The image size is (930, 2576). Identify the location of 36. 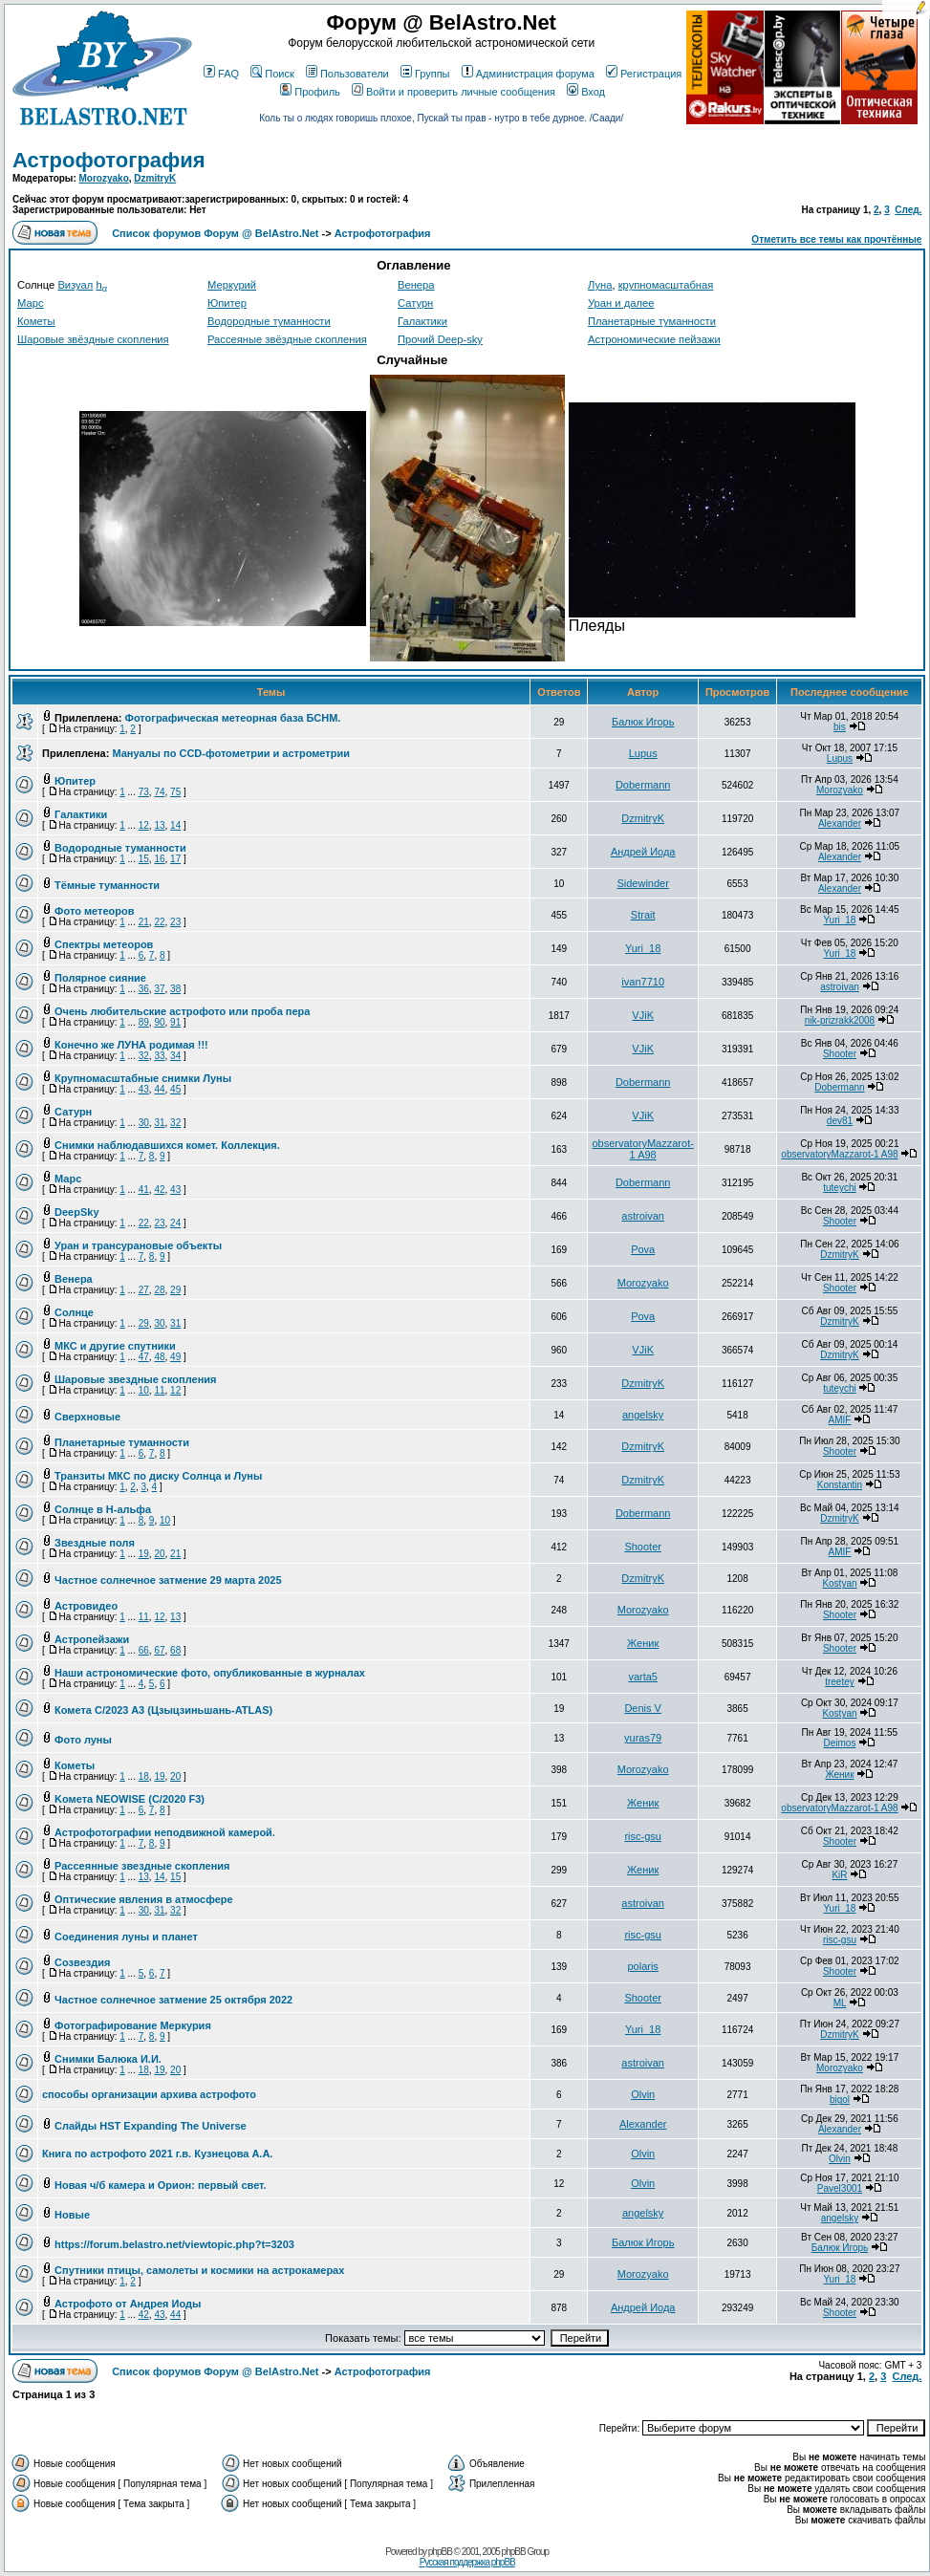
(144, 989).